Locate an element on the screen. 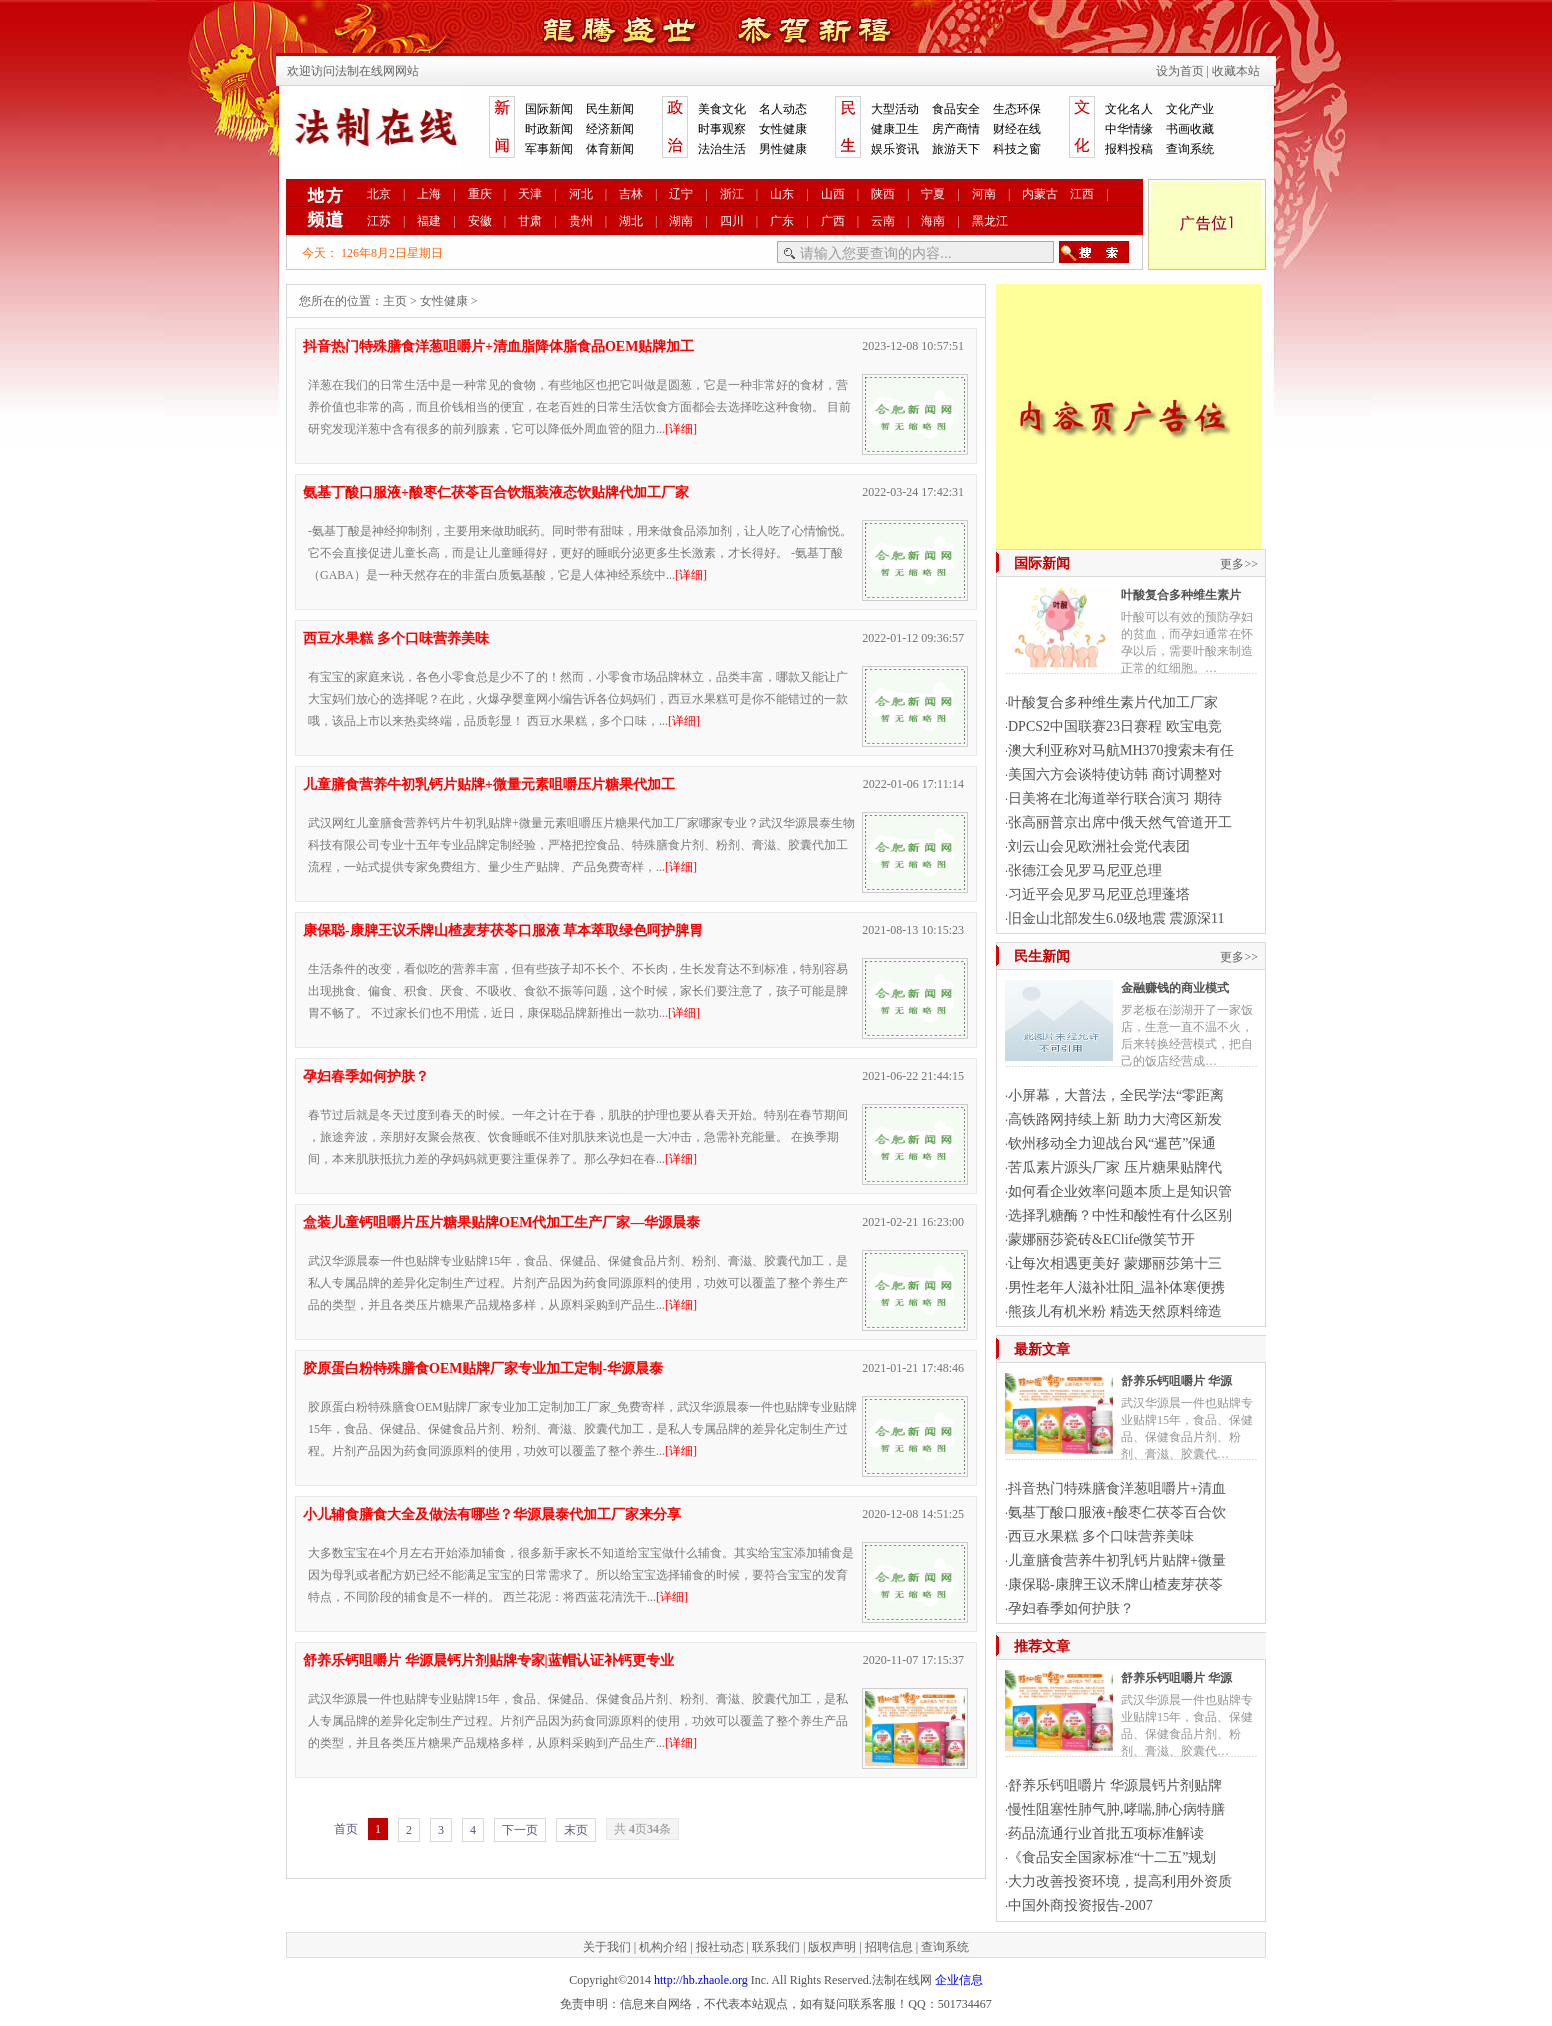 This screenshot has width=1552, height=2026. 体育新闻 is located at coordinates (610, 149).